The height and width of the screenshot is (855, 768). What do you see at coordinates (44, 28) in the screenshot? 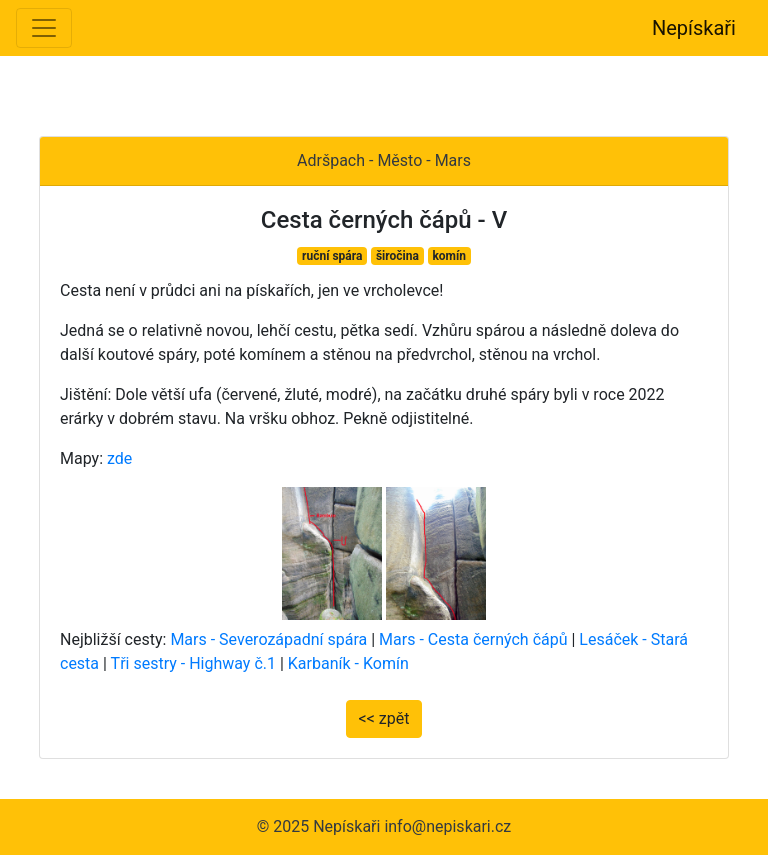
I see `[Toggle navigation]` at bounding box center [44, 28].